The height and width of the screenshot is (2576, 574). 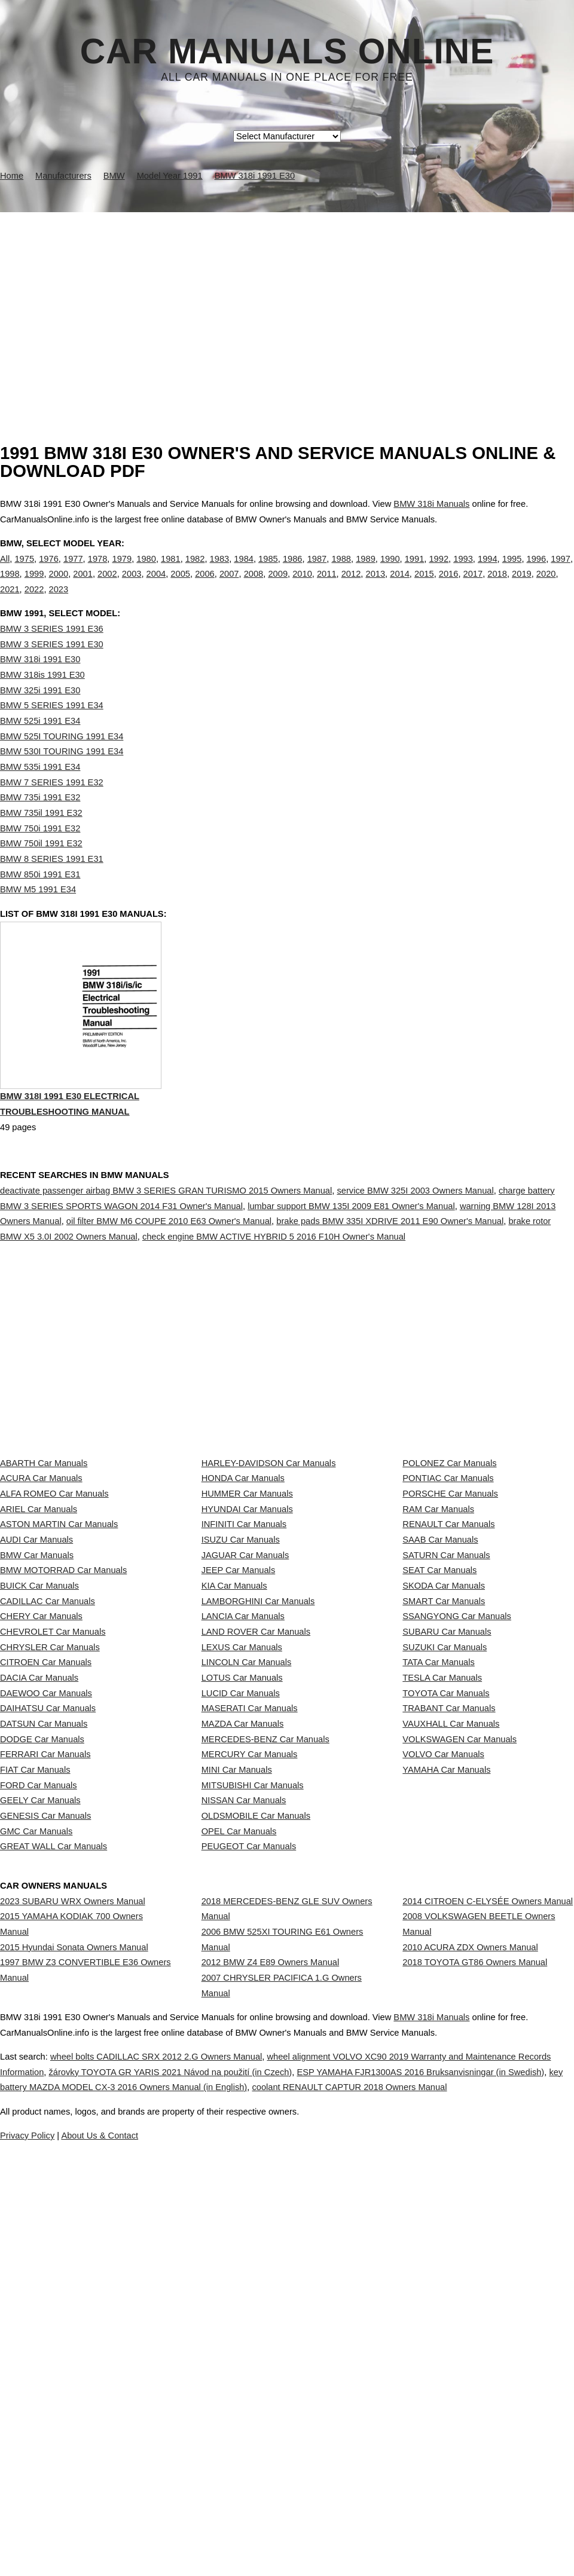 I want to click on BMW 8 SERIES 1991 E31, so click(x=51, y=883).